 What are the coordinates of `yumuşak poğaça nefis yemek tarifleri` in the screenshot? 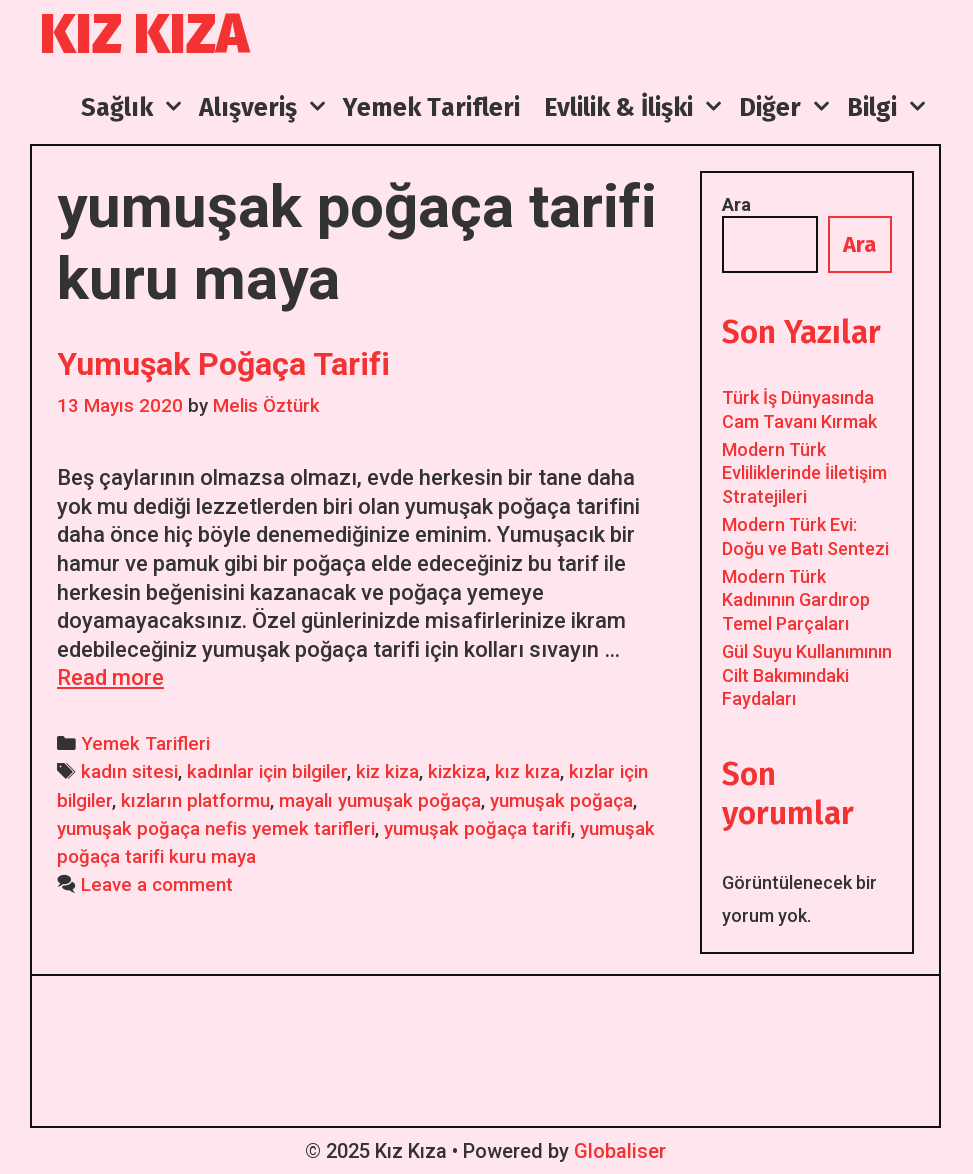 It's located at (216, 829).